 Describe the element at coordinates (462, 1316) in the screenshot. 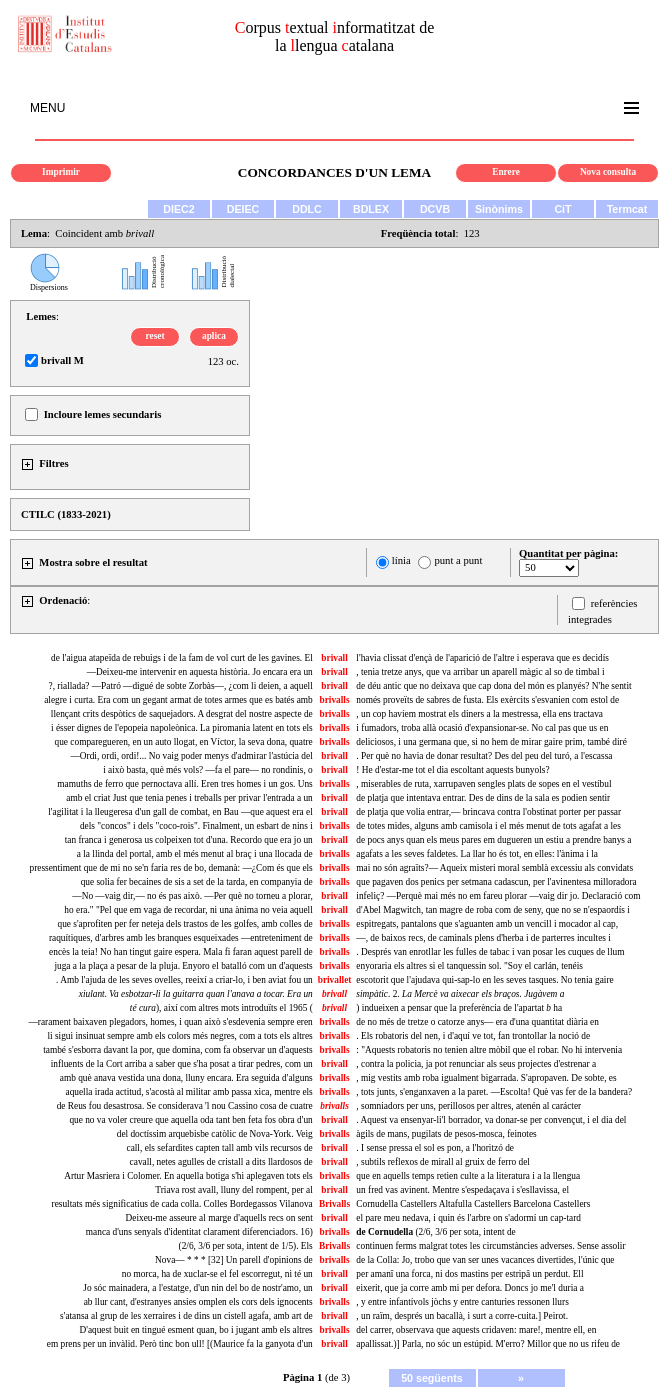

I see `, un raïm, després un bacallà, i surt a corre-cuita.] Peirot.` at that location.